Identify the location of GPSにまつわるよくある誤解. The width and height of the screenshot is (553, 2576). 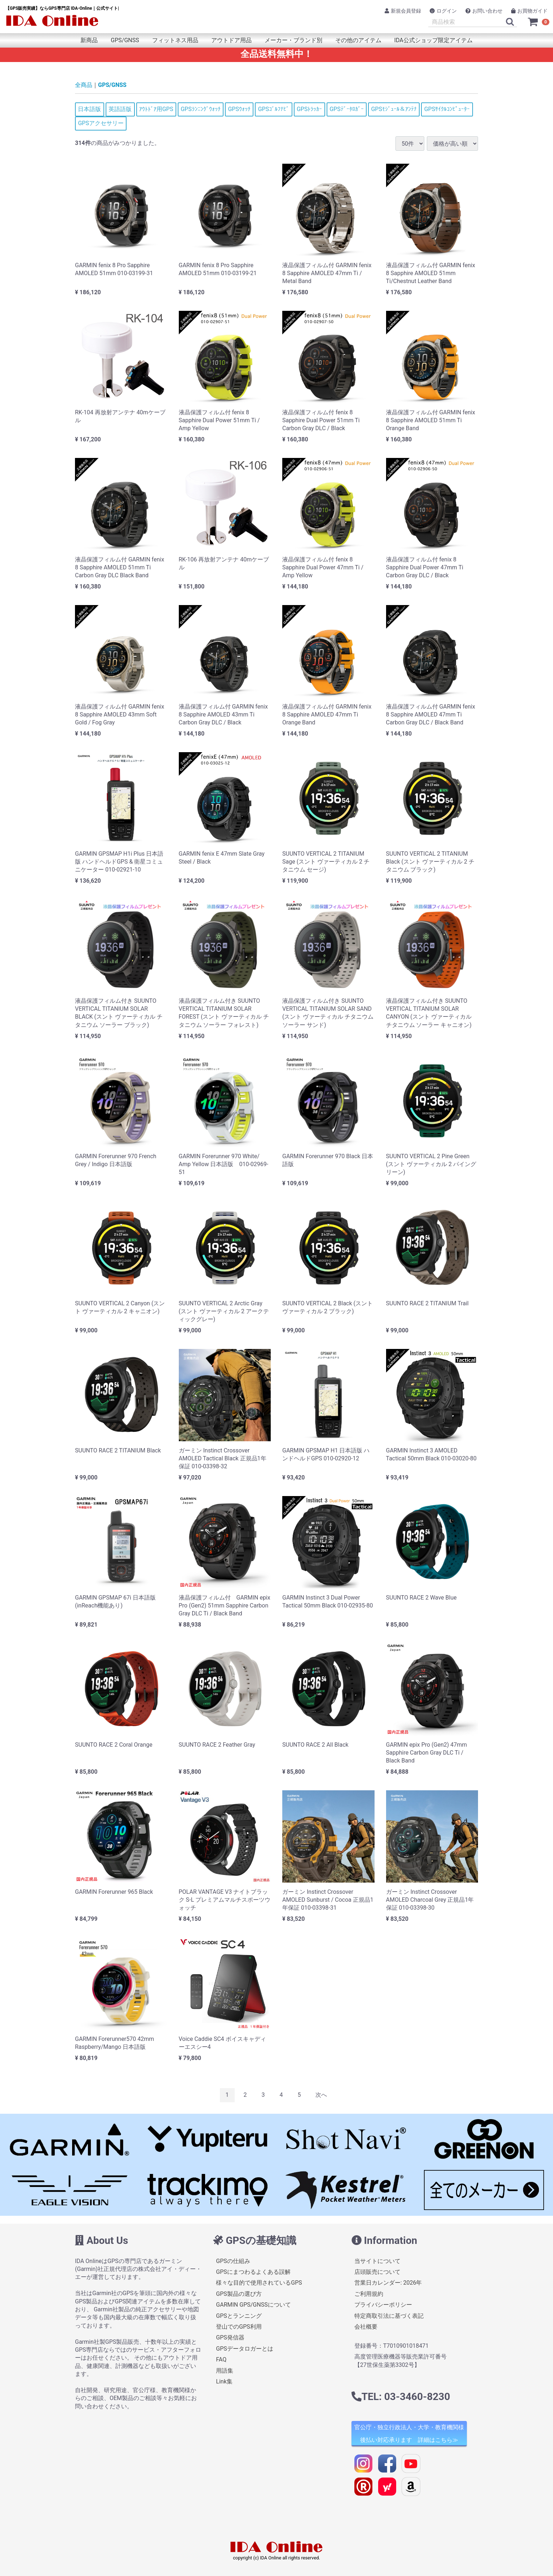
(253, 2271).